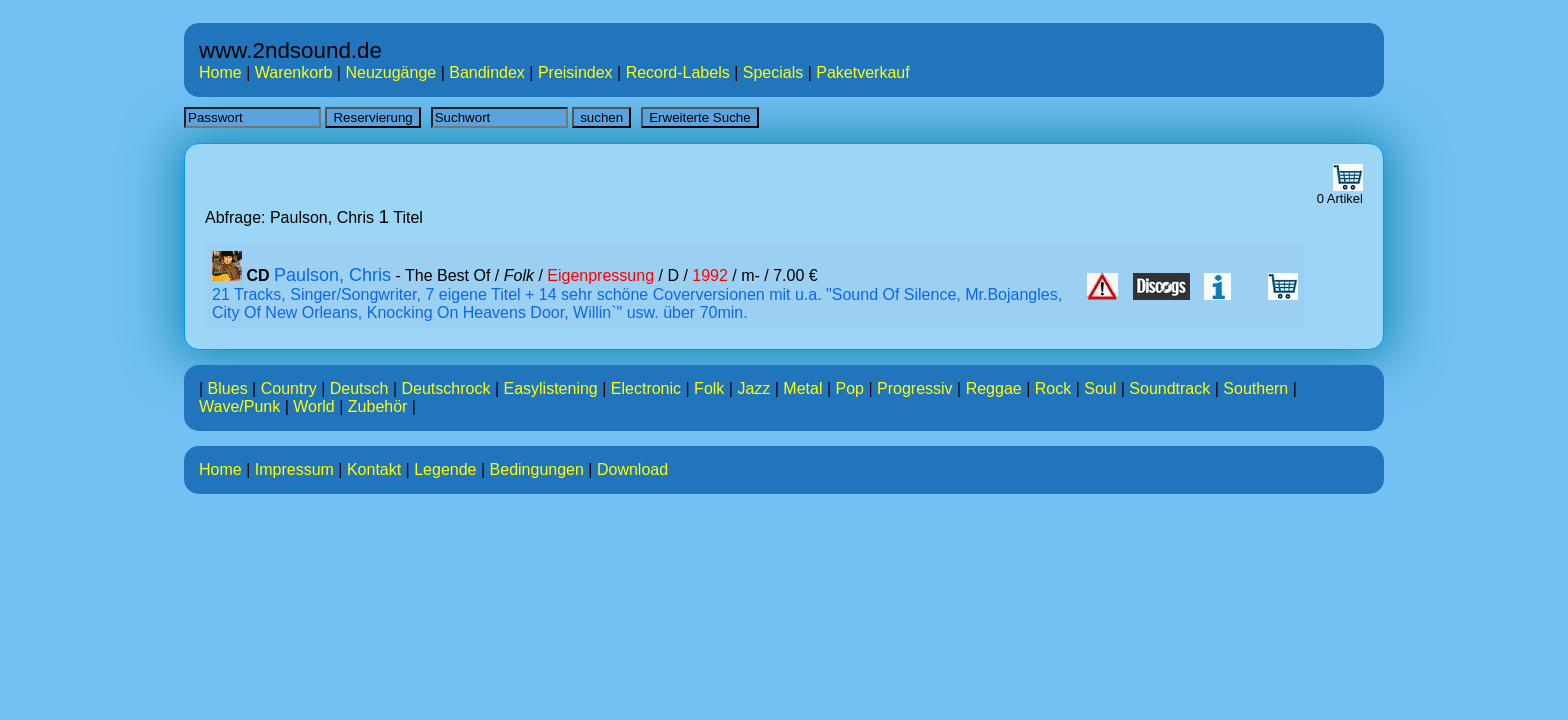  Describe the element at coordinates (374, 469) in the screenshot. I see `Kontakt` at that location.